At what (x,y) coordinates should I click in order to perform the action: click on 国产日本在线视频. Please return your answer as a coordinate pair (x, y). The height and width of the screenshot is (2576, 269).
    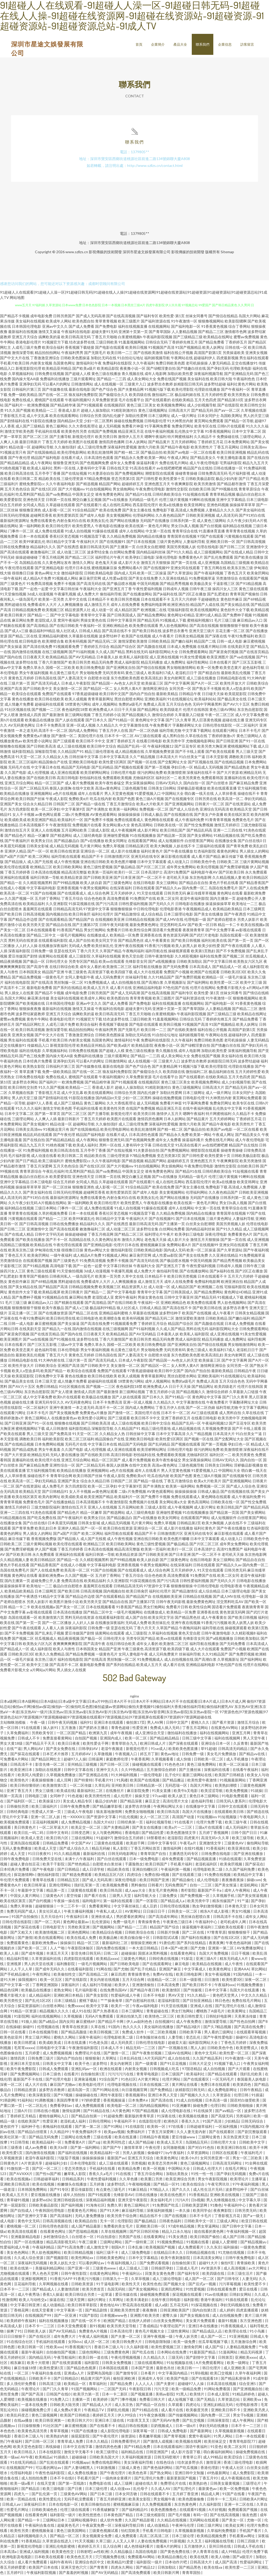
    Looking at the image, I should click on (141, 542).